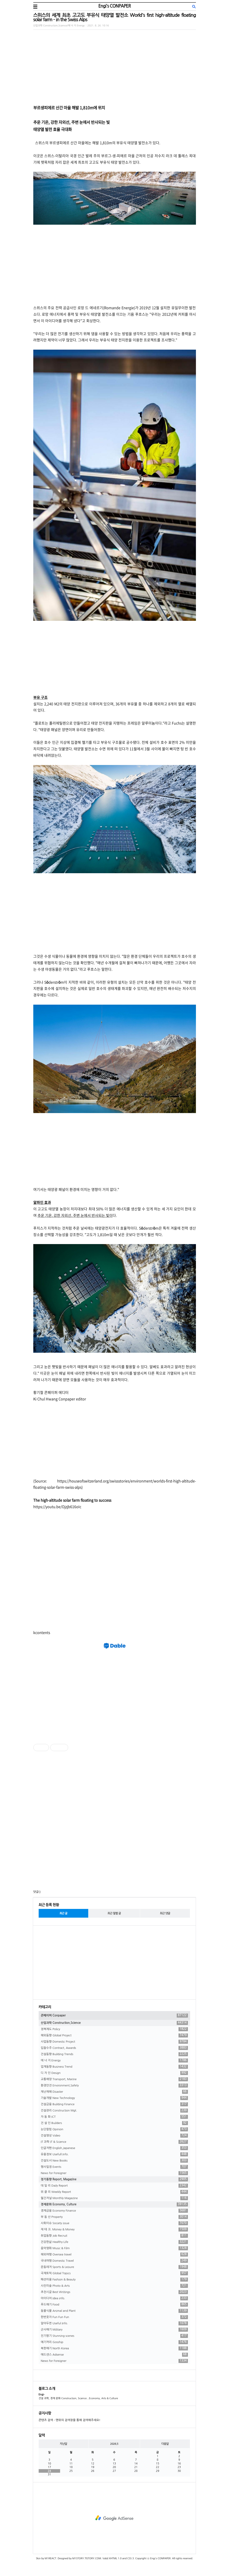 Image resolution: width=229 pixels, height=2576 pixels. I want to click on 업계동향 Business Trend, so click(114, 2067).